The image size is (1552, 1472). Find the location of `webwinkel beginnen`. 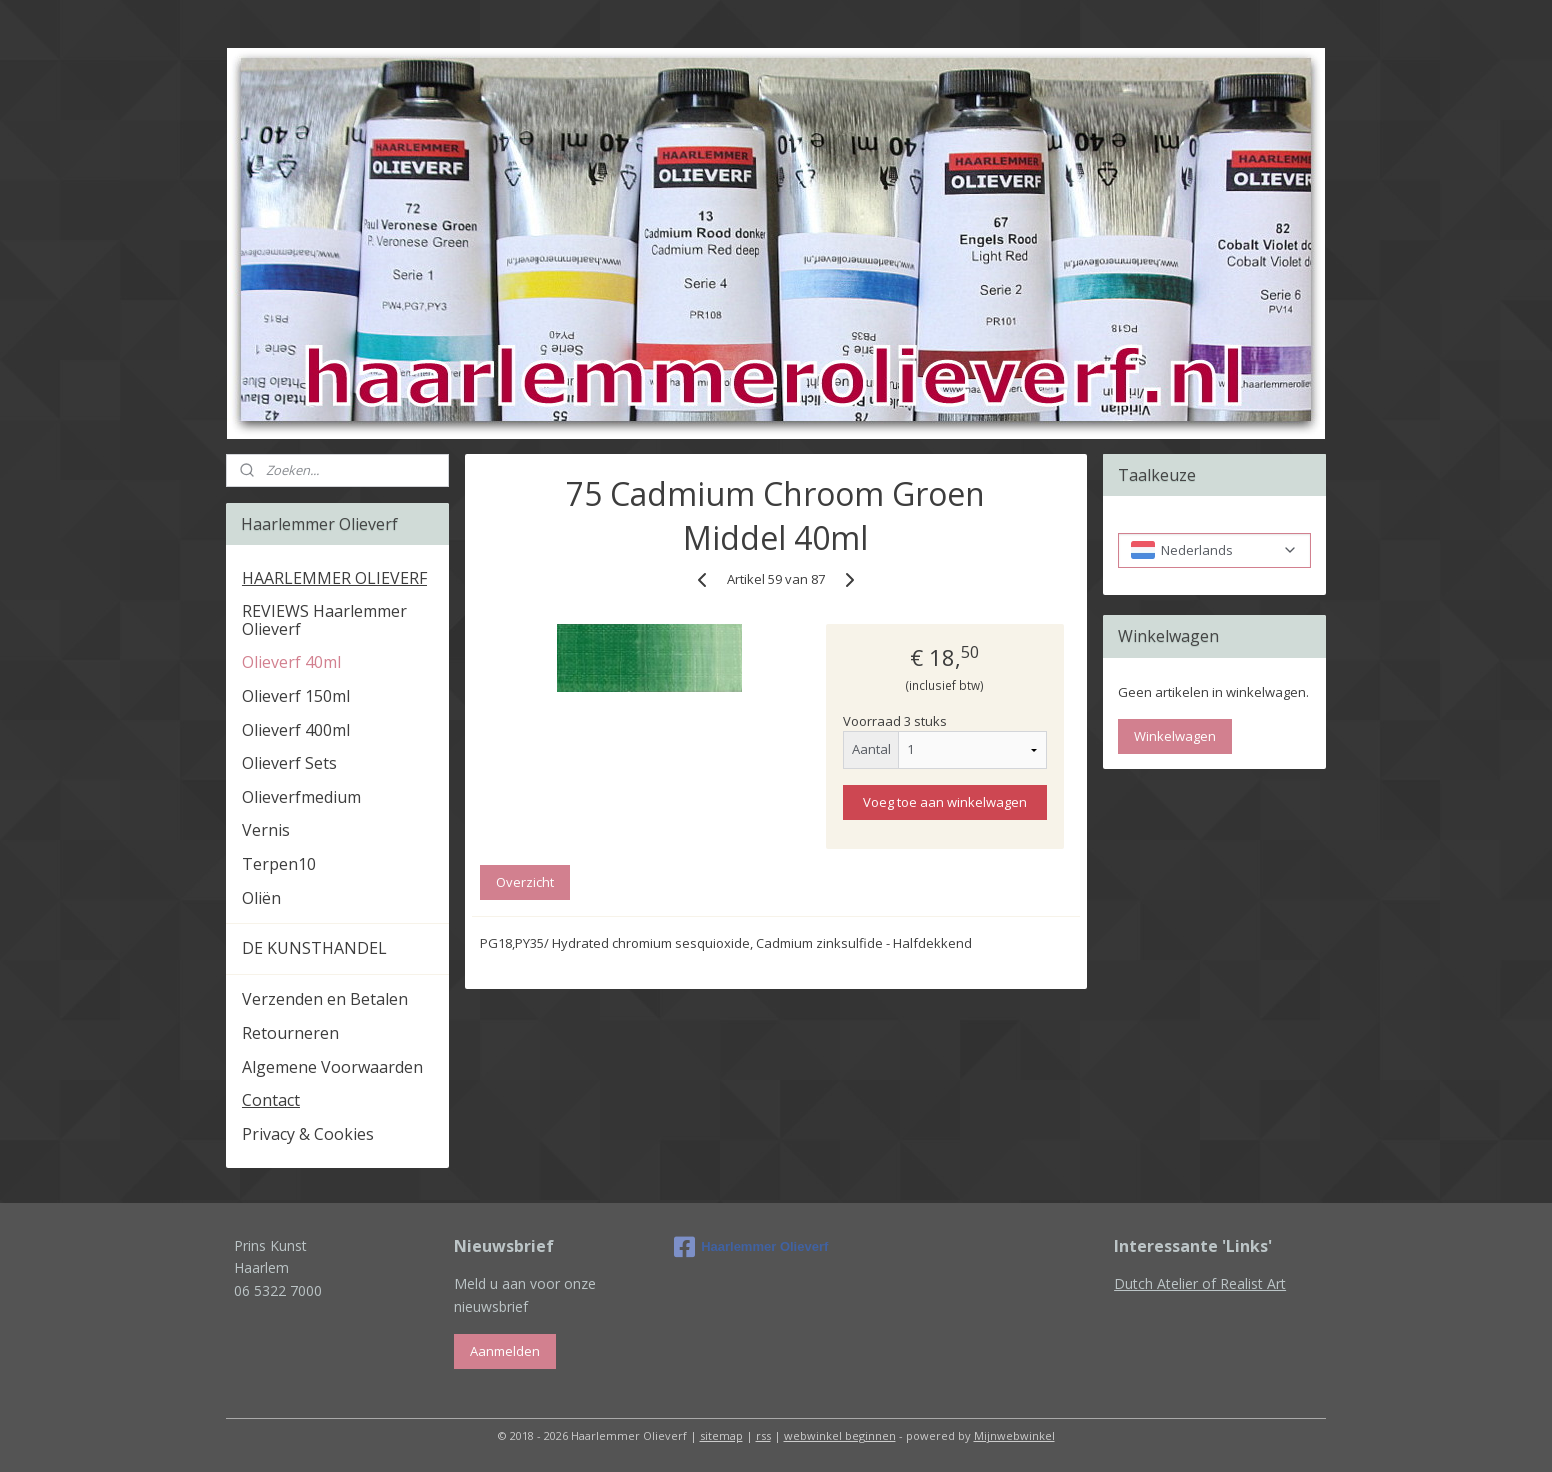

webwinkel beginnen is located at coordinates (840, 1435).